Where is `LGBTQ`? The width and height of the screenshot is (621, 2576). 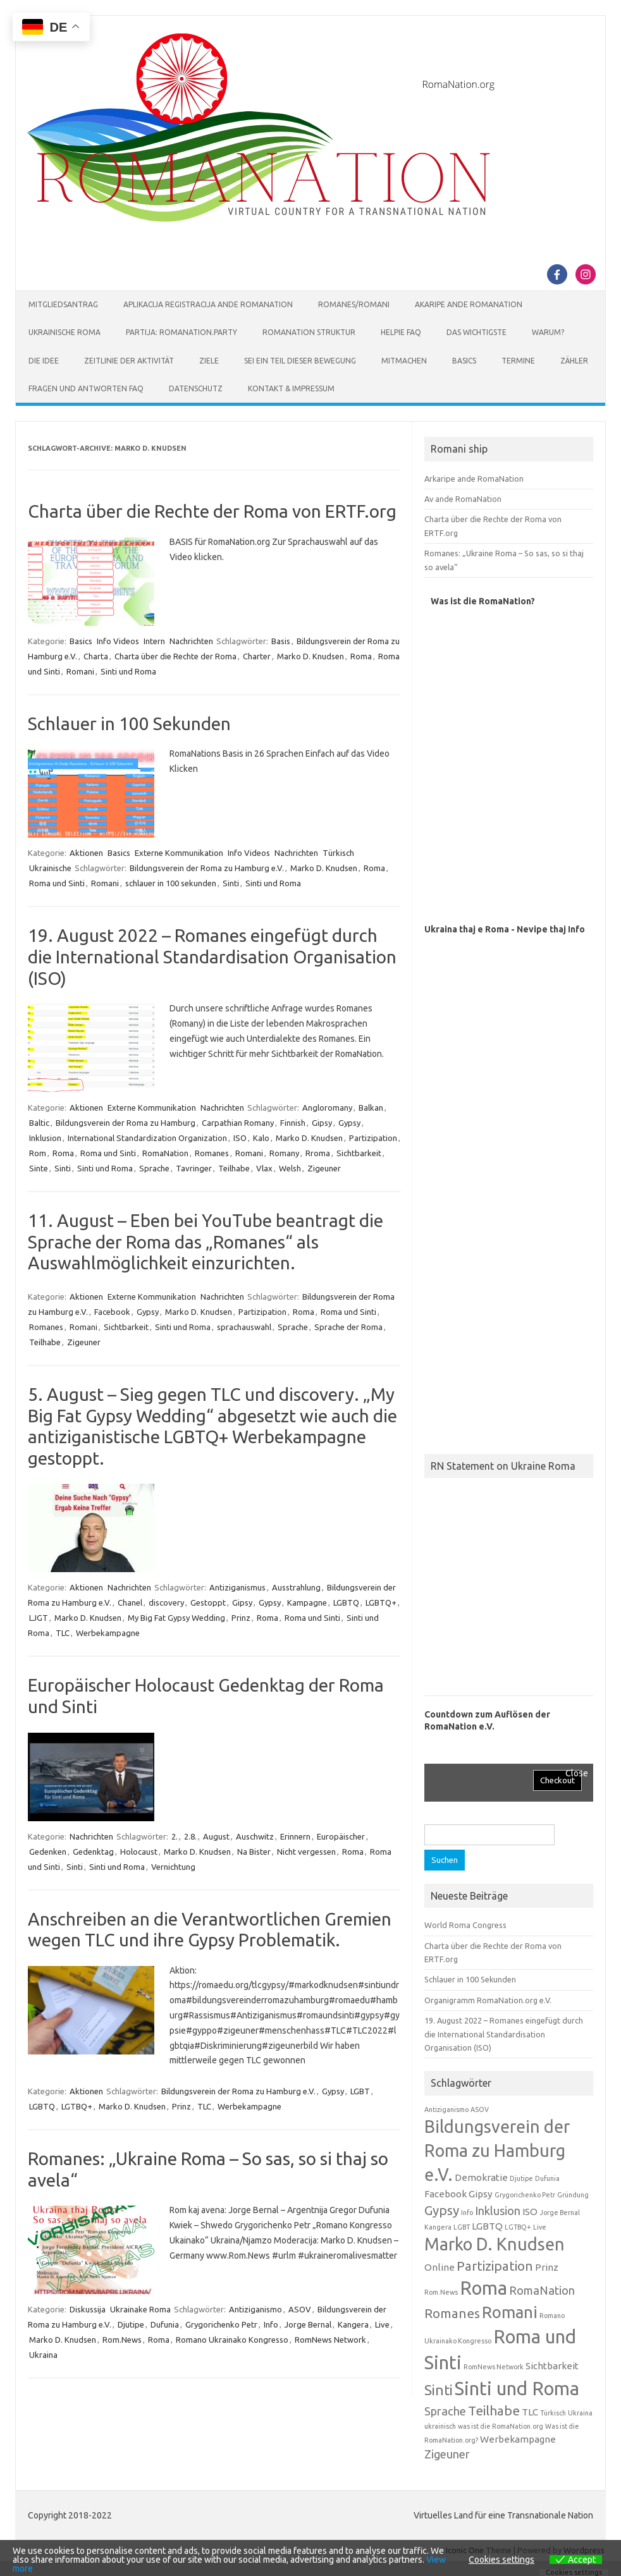 LGBTQ is located at coordinates (346, 1602).